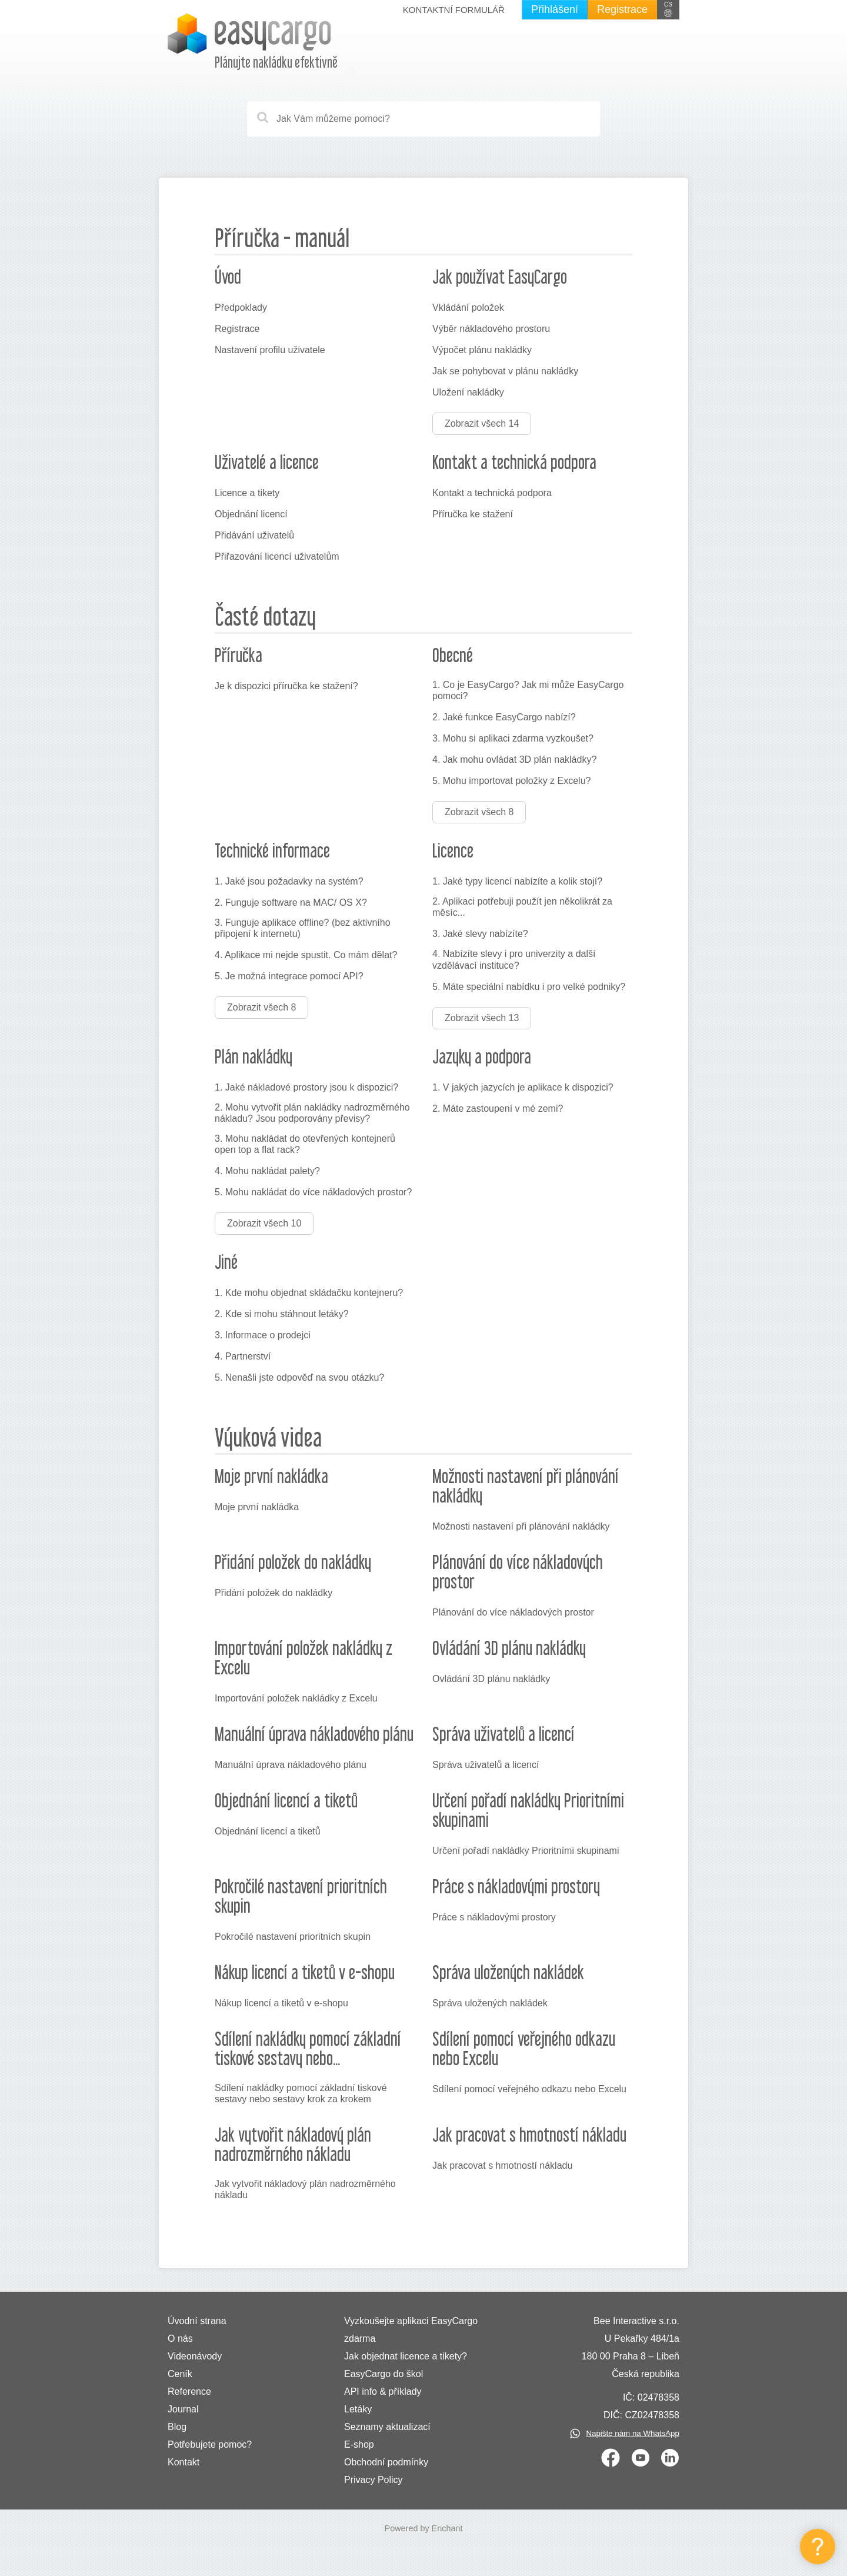 This screenshot has height=2576, width=847. Describe the element at coordinates (296, 1698) in the screenshot. I see `Importování položek nakládky z Excelu` at that location.